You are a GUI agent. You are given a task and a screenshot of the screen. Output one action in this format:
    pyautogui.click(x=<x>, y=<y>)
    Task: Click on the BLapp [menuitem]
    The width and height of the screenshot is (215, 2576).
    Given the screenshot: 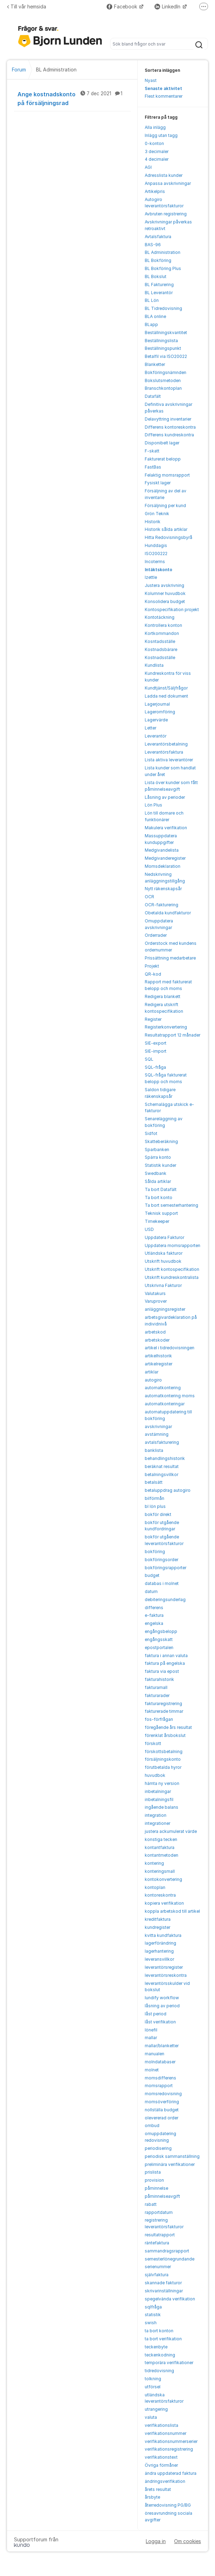 What is the action you would take?
    pyautogui.click(x=151, y=324)
    